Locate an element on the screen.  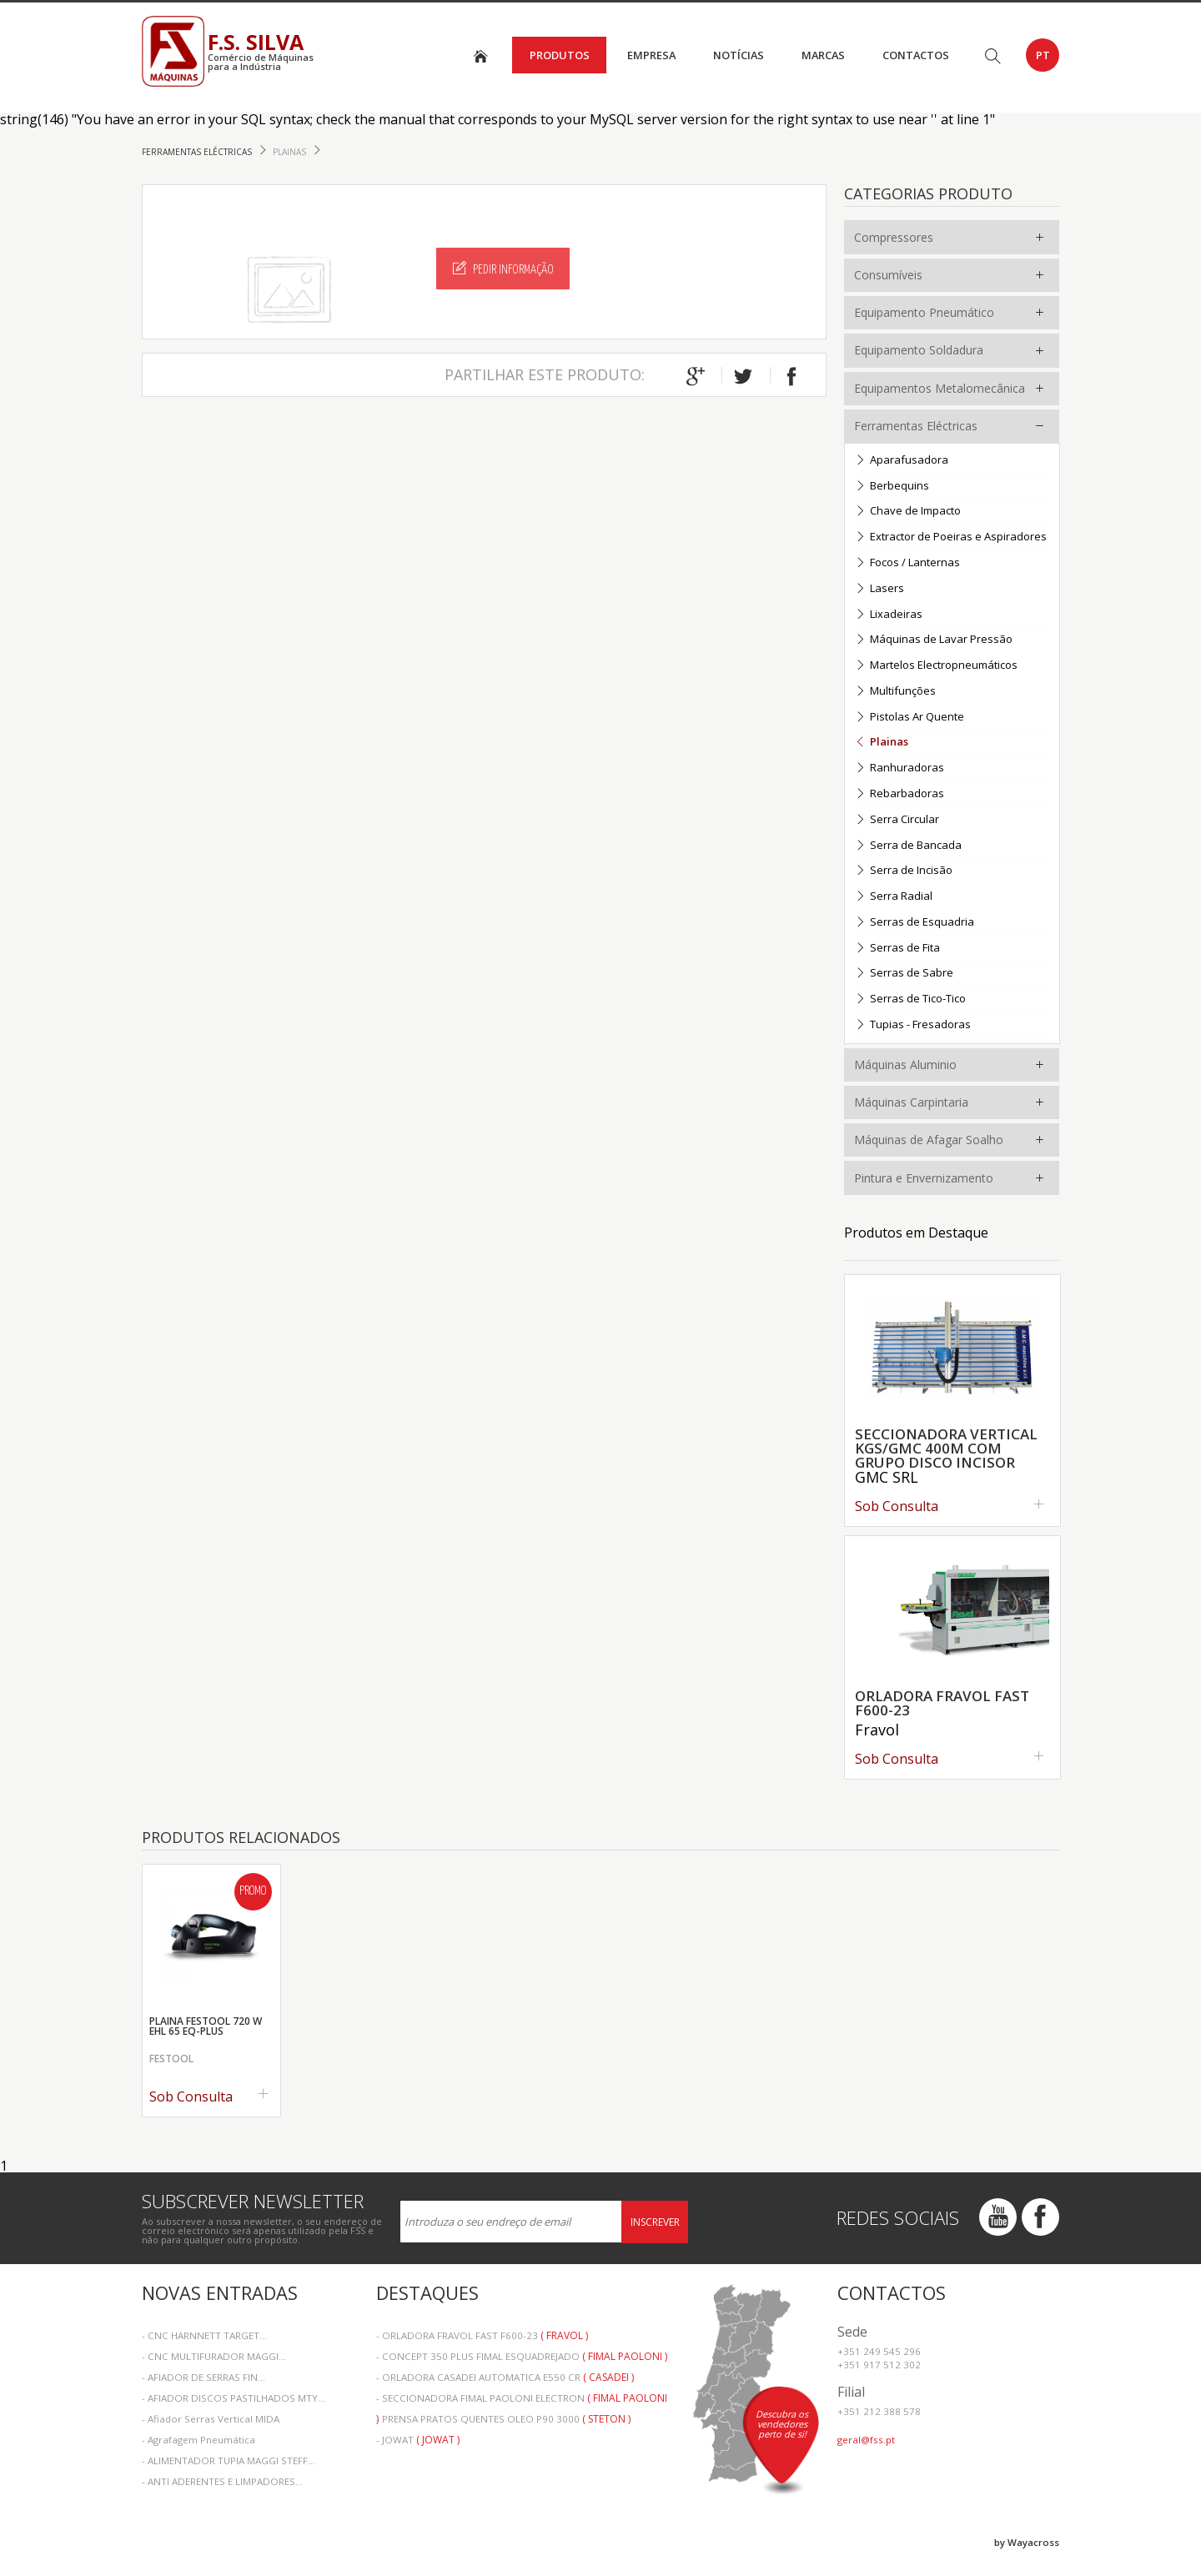
- AFIADOR DE SERRAS FIN... is located at coordinates (203, 2377).